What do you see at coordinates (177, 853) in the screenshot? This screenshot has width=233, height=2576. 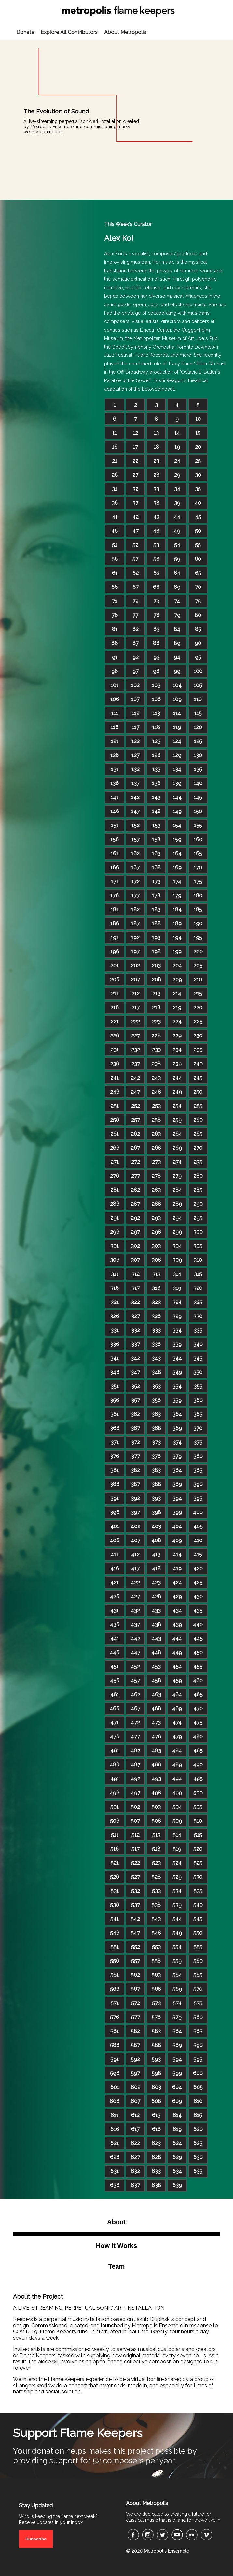 I see `164` at bounding box center [177, 853].